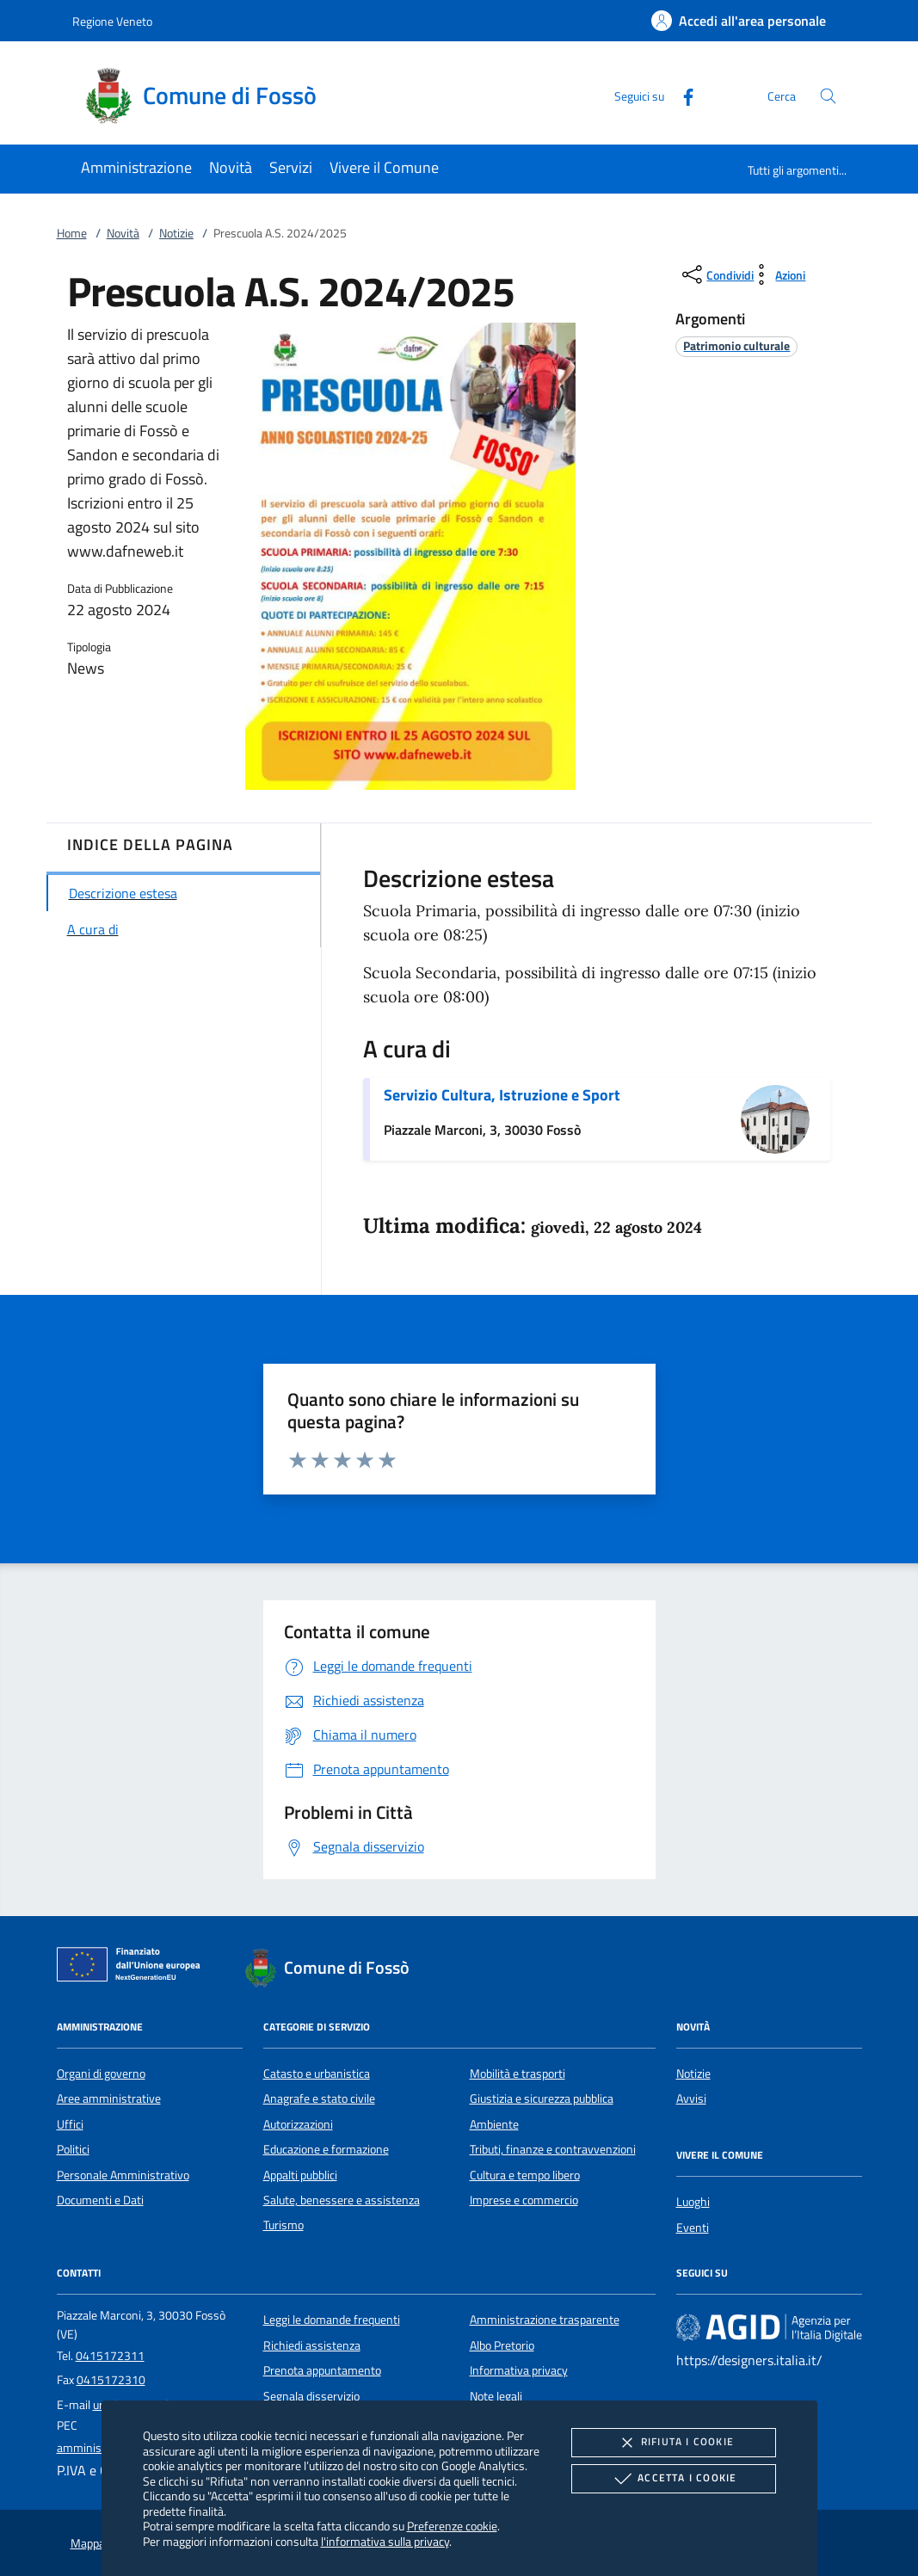  I want to click on Eventi, so click(692, 2227).